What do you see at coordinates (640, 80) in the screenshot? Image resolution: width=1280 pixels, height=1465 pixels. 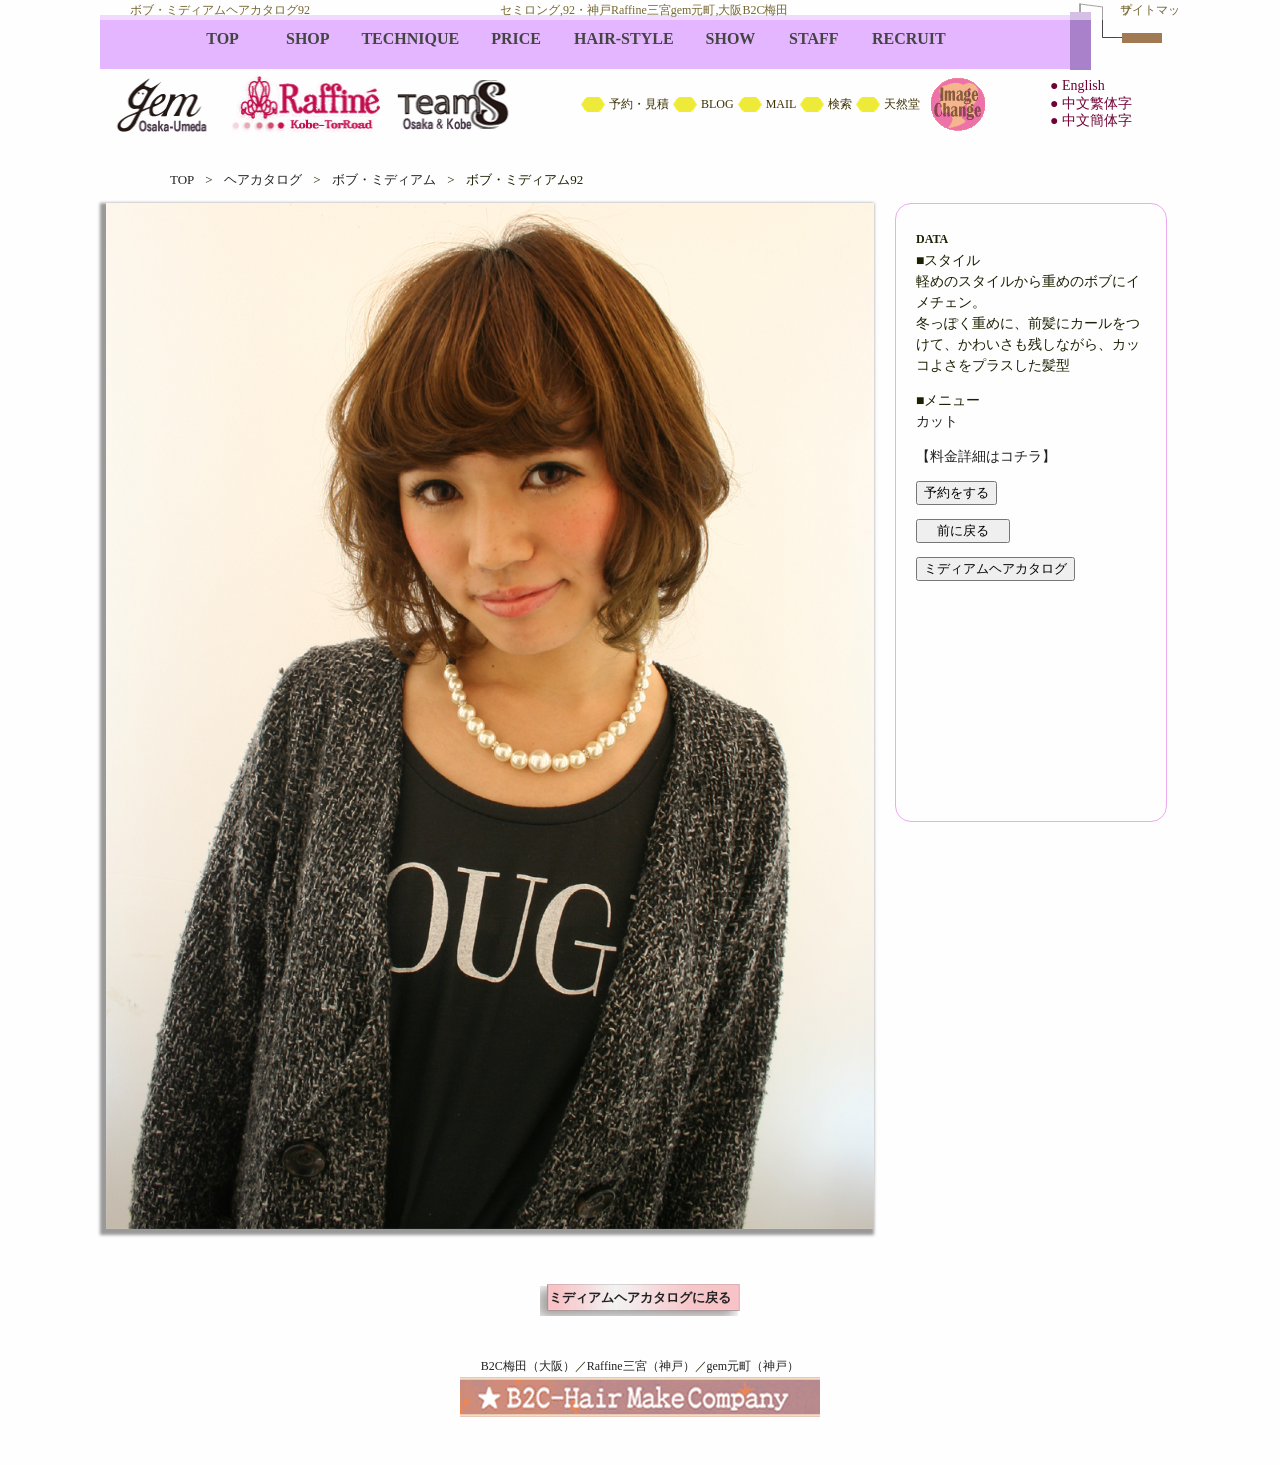 I see `B2C` at bounding box center [640, 80].